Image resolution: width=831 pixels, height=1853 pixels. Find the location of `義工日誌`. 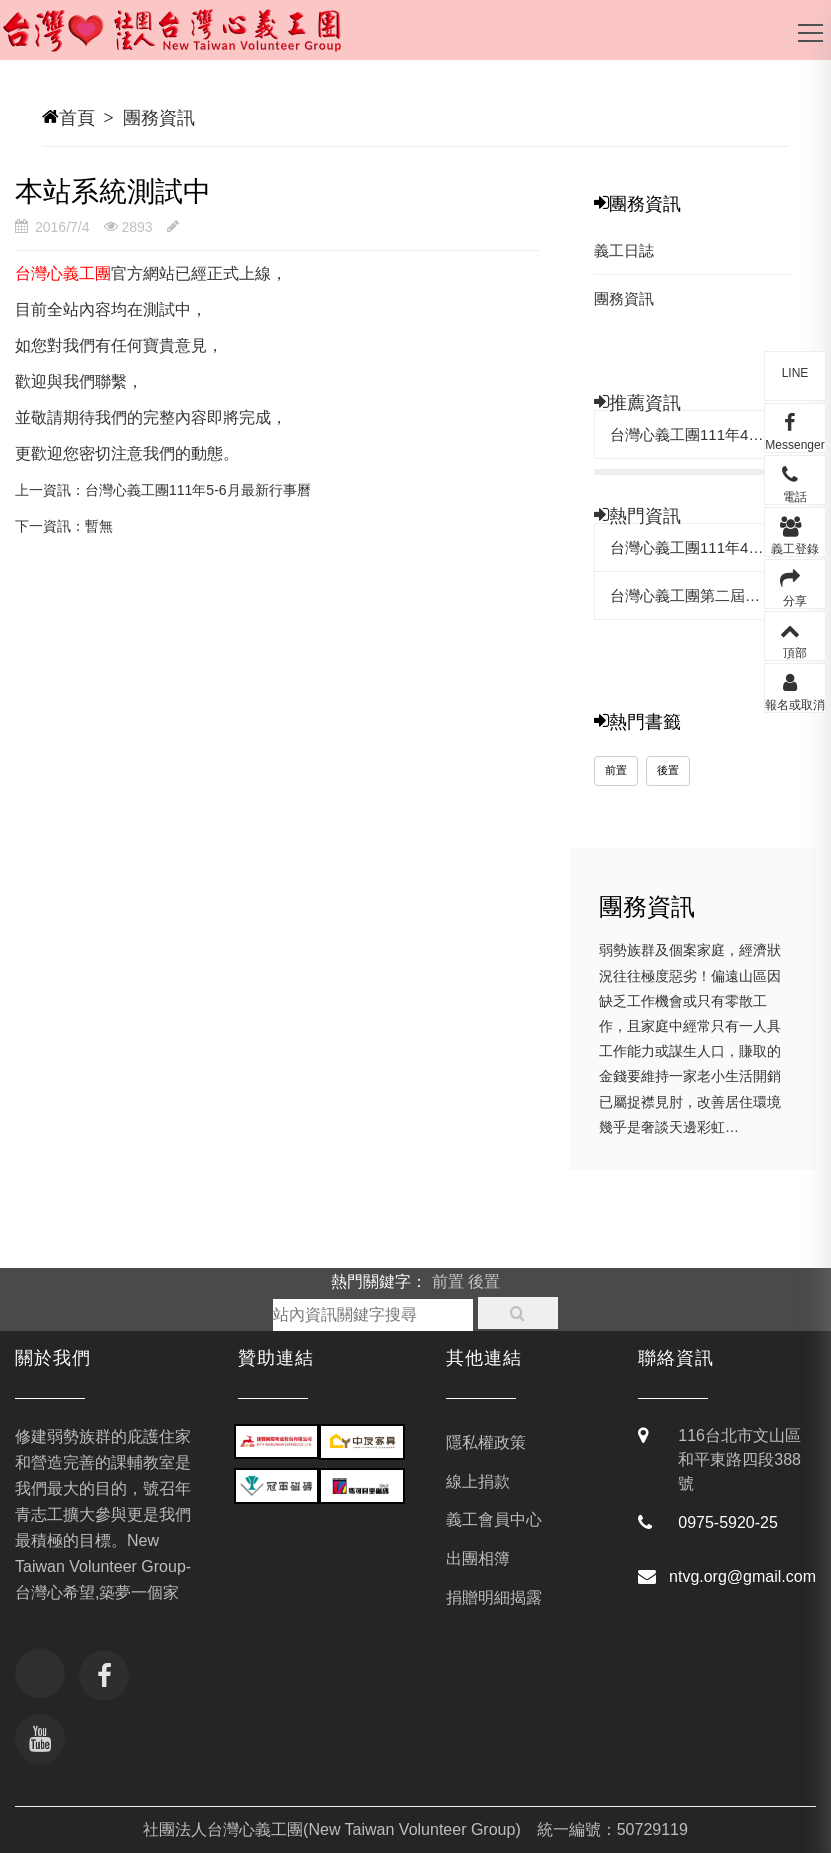

義工日誌 is located at coordinates (624, 250).